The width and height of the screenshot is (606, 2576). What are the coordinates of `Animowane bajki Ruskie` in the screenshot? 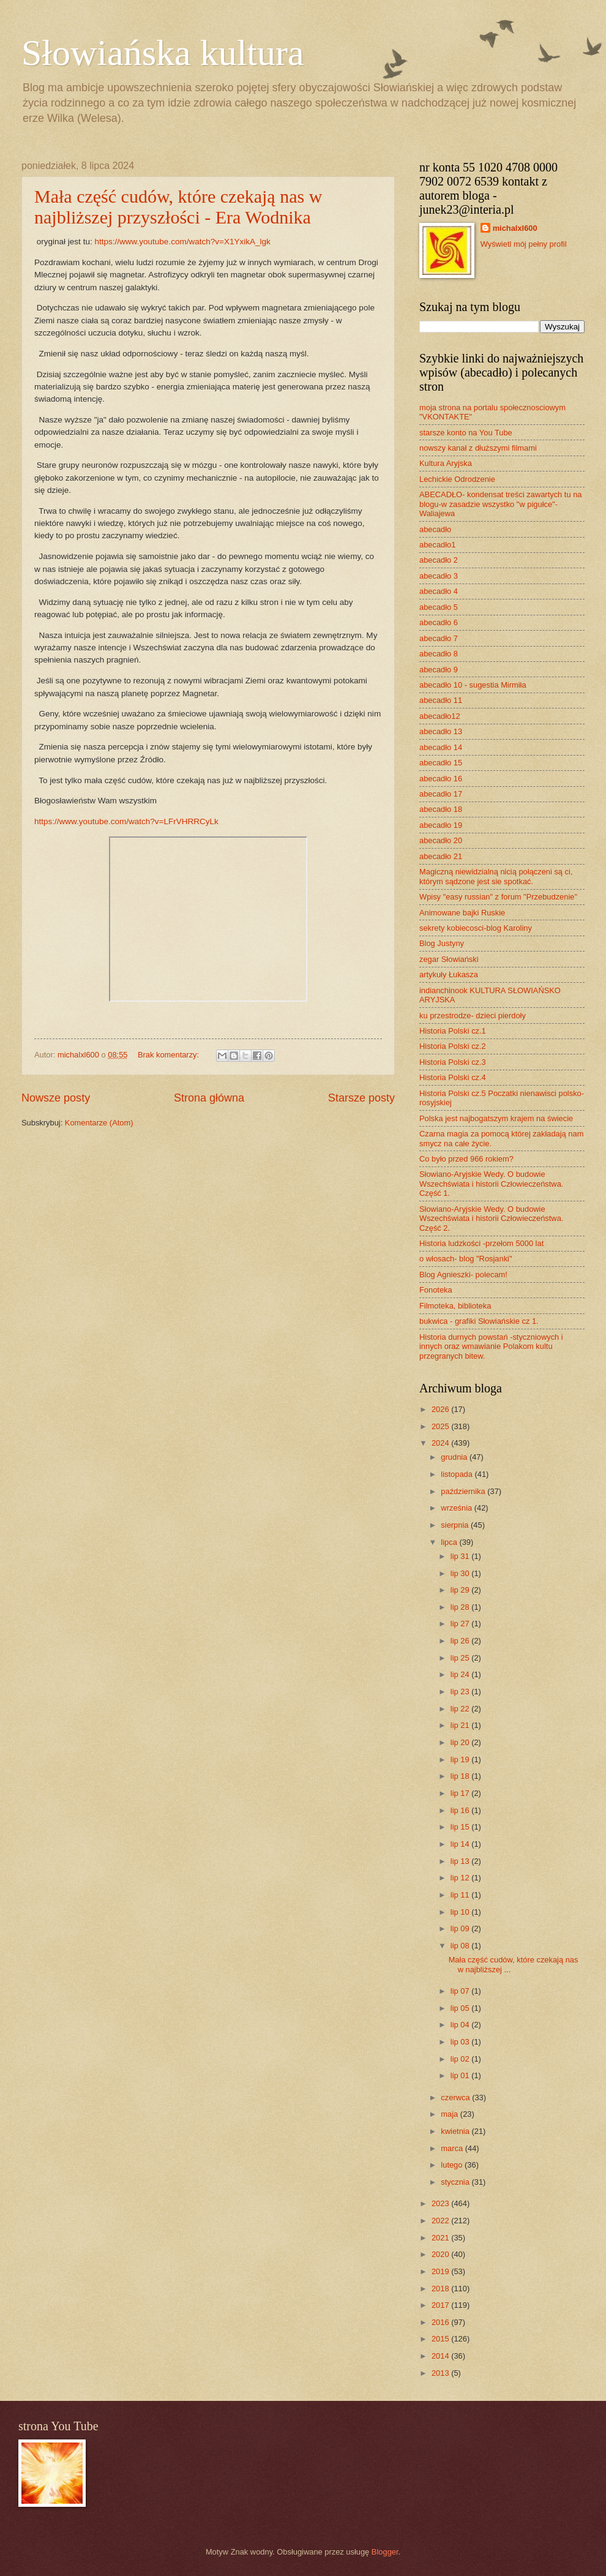 It's located at (462, 912).